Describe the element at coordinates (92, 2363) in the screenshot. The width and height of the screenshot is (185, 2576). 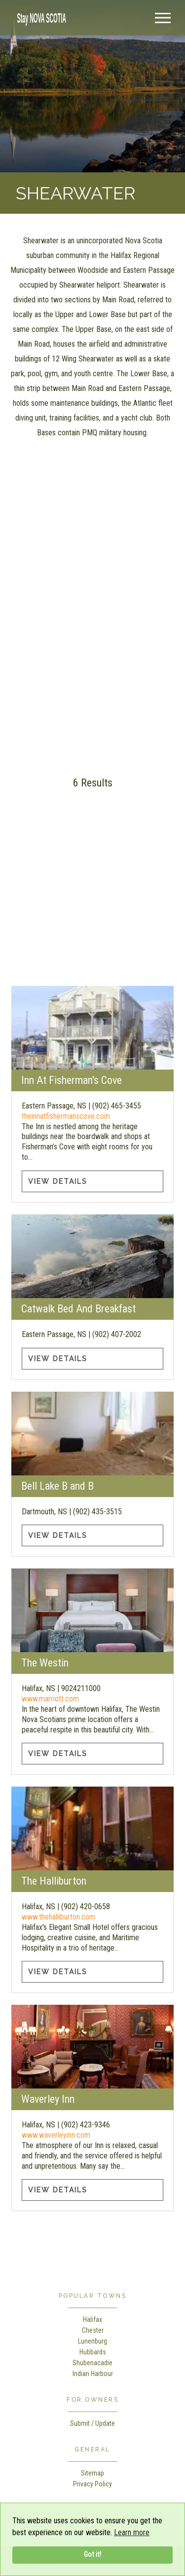
I see `Shubenacadie` at that location.